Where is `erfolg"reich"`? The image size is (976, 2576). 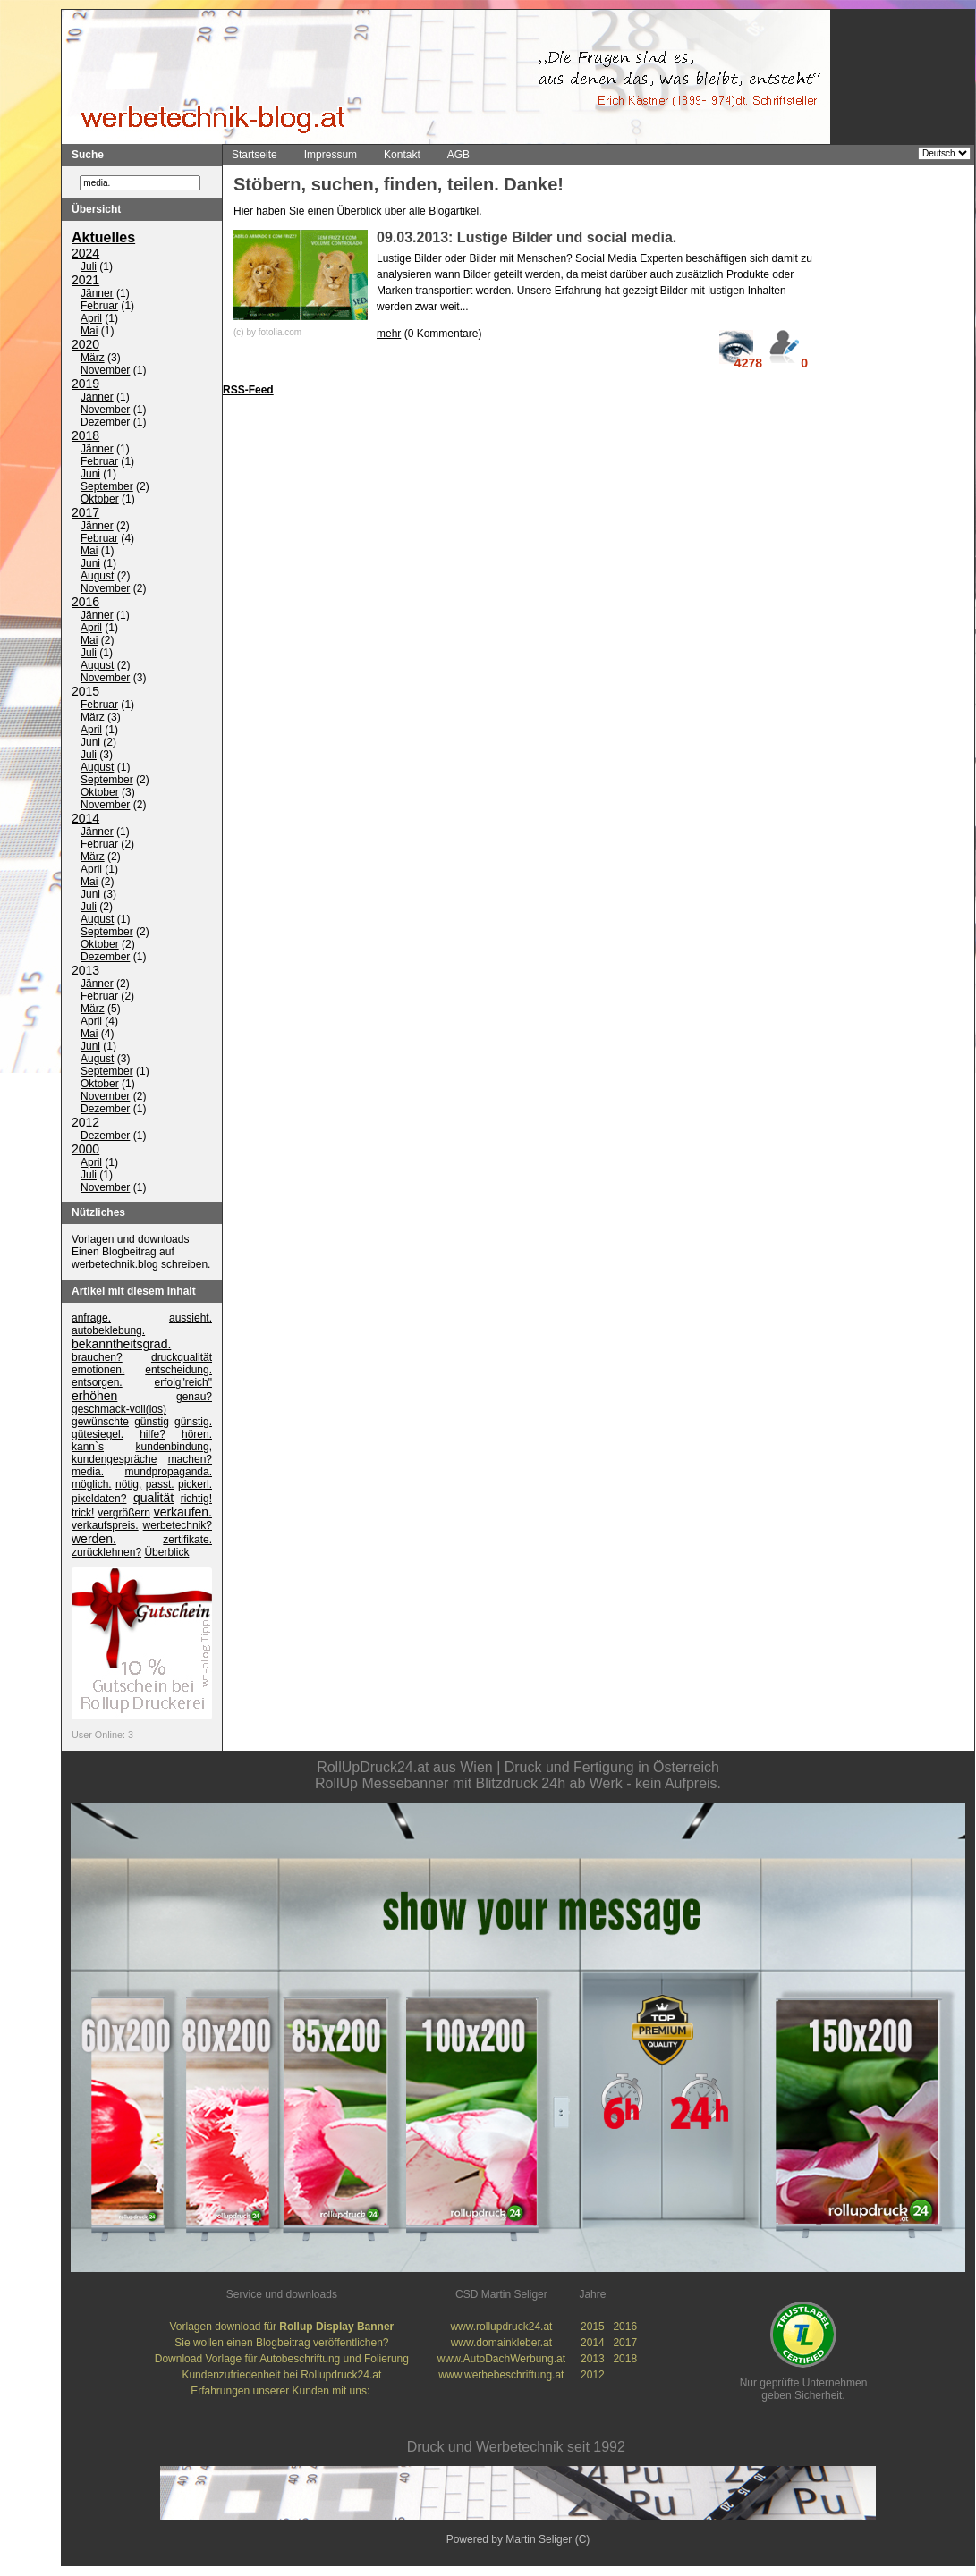
erfolg"reich" is located at coordinates (183, 1383).